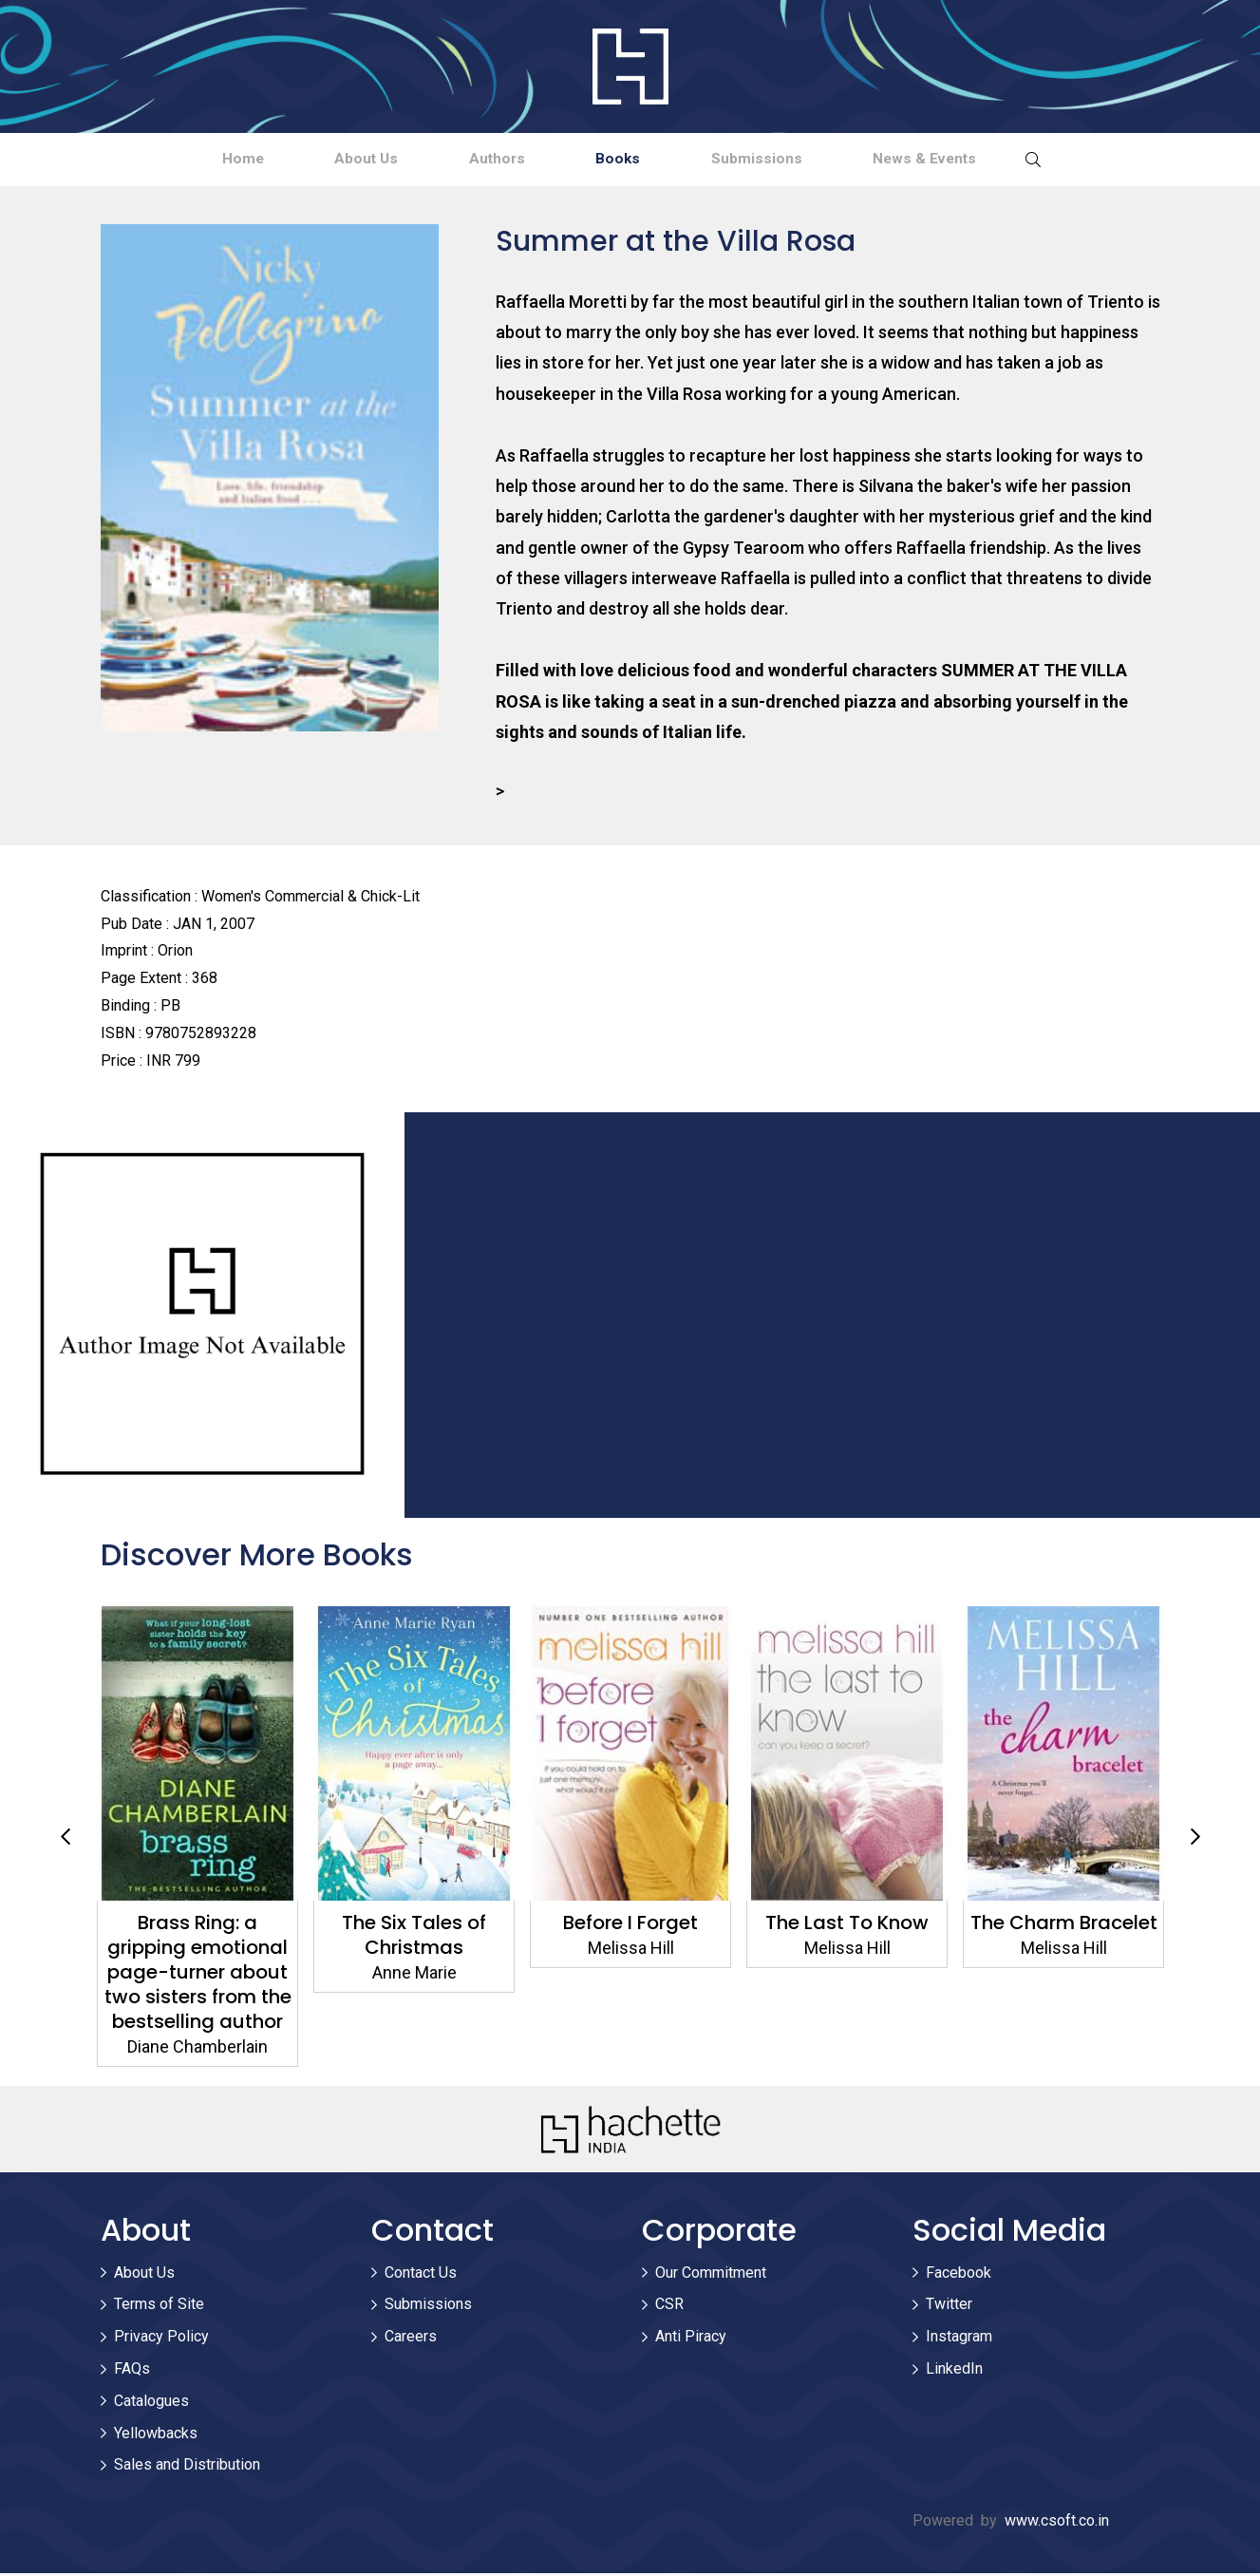 This screenshot has width=1260, height=2576. What do you see at coordinates (161, 2340) in the screenshot?
I see `Privacy Policy` at bounding box center [161, 2340].